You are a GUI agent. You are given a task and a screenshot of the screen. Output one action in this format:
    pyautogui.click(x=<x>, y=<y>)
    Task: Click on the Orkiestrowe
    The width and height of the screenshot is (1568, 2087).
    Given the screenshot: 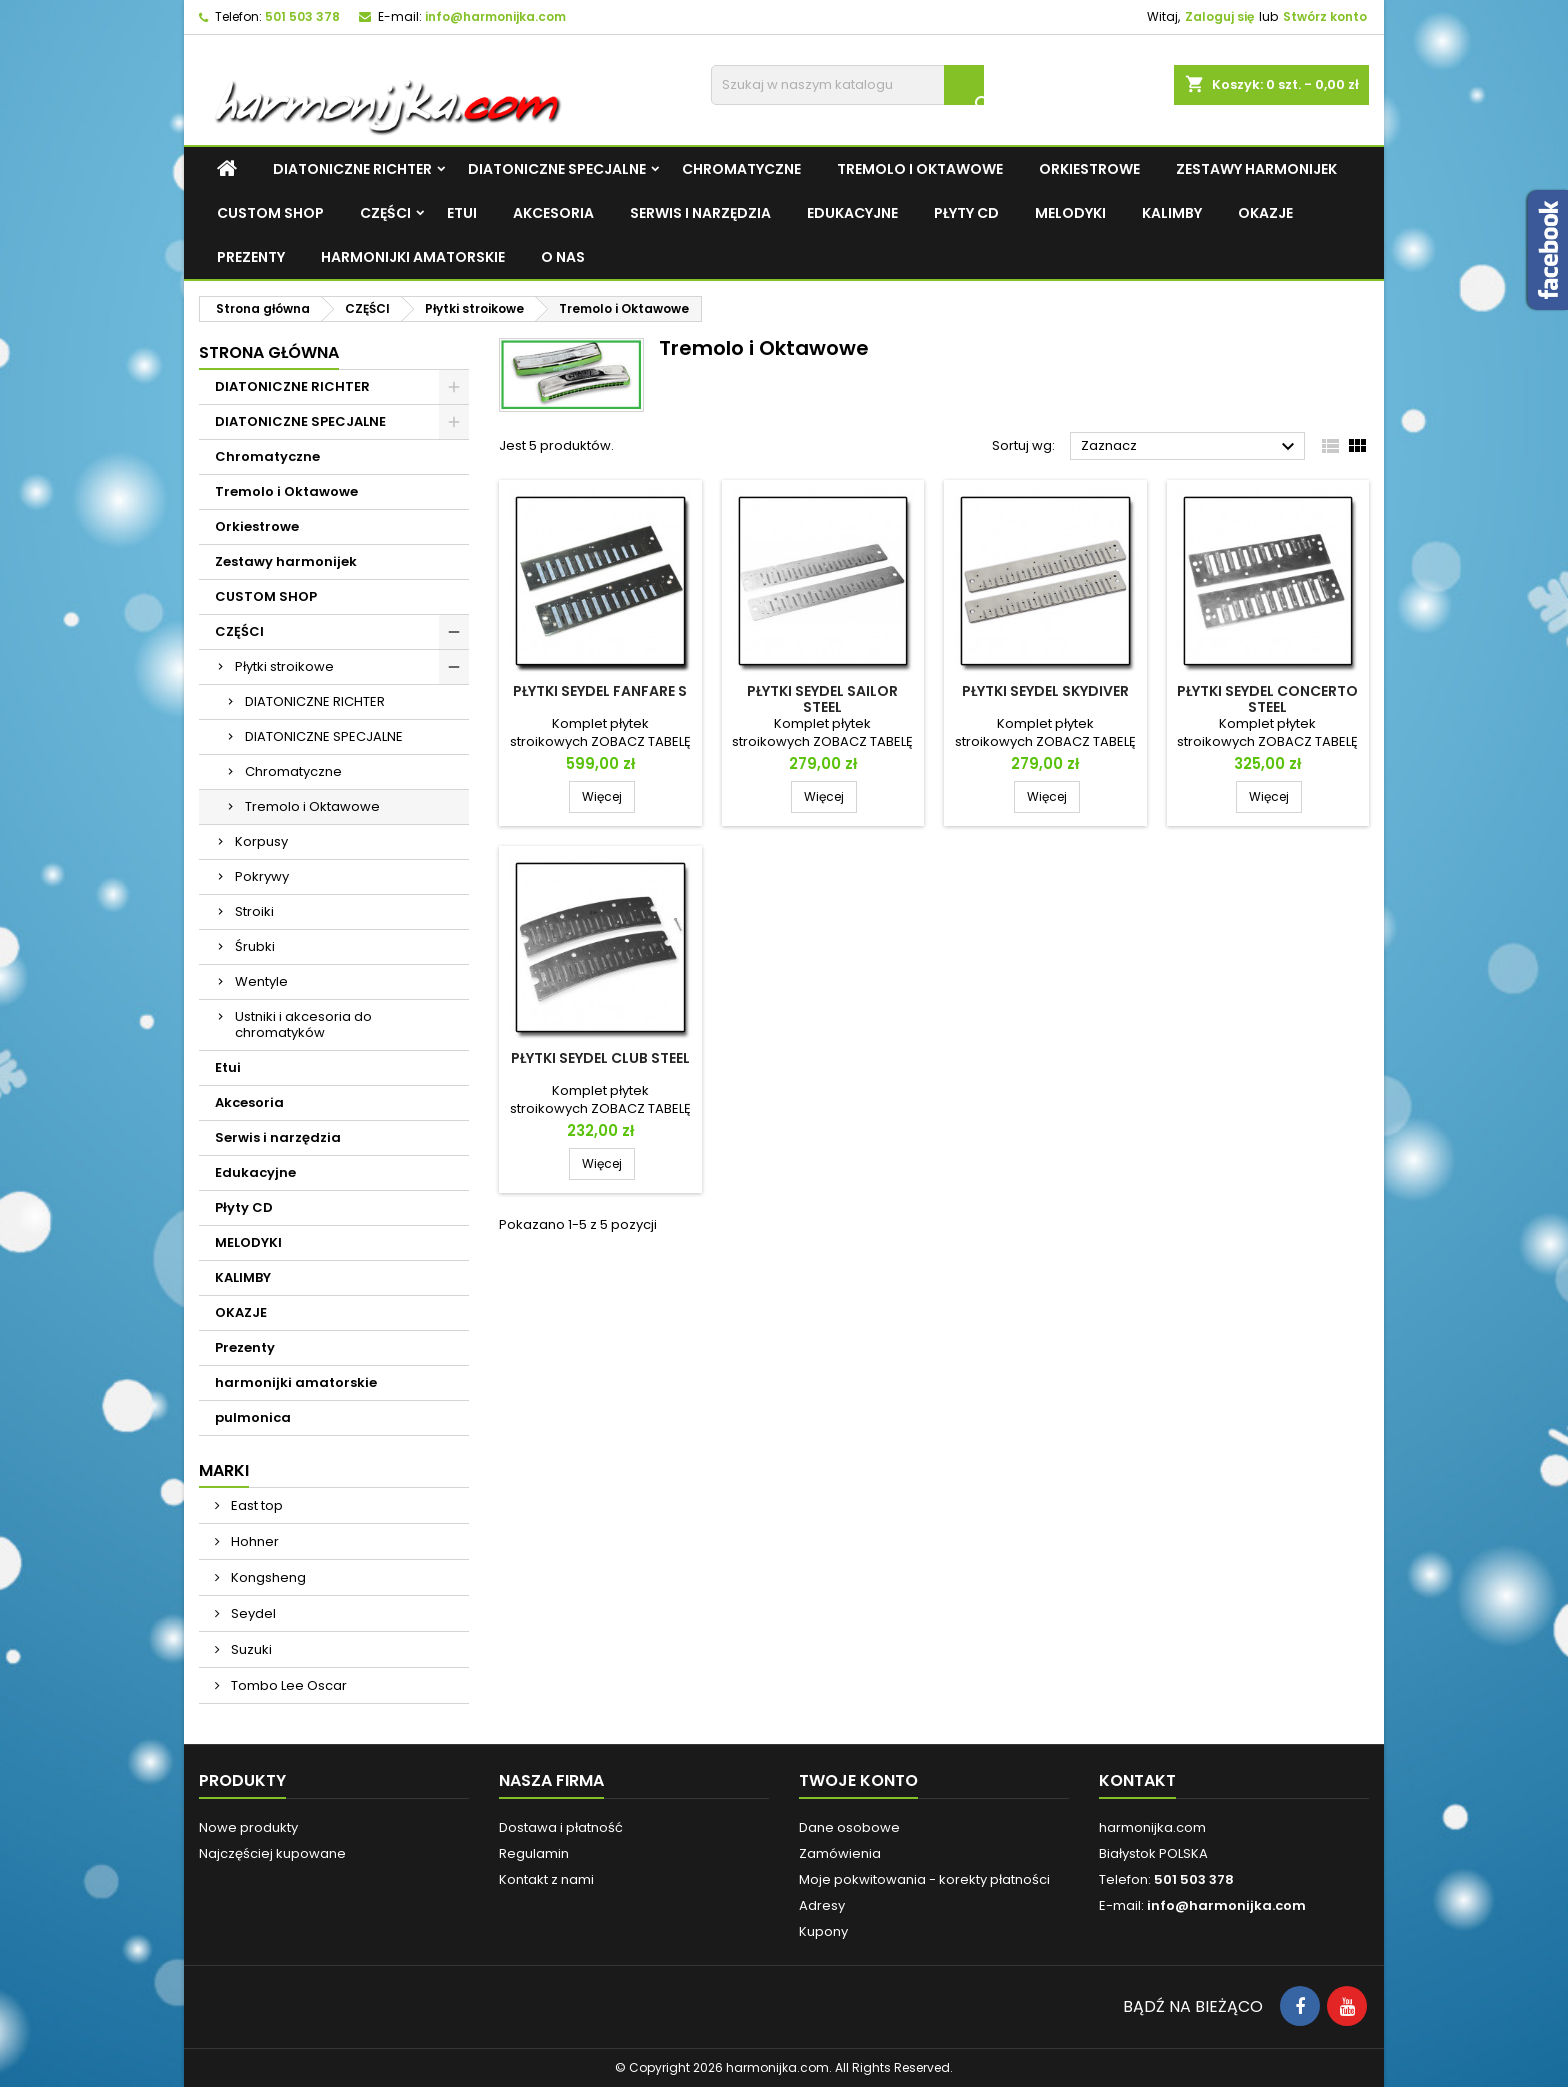 What is the action you would take?
    pyautogui.click(x=1089, y=169)
    